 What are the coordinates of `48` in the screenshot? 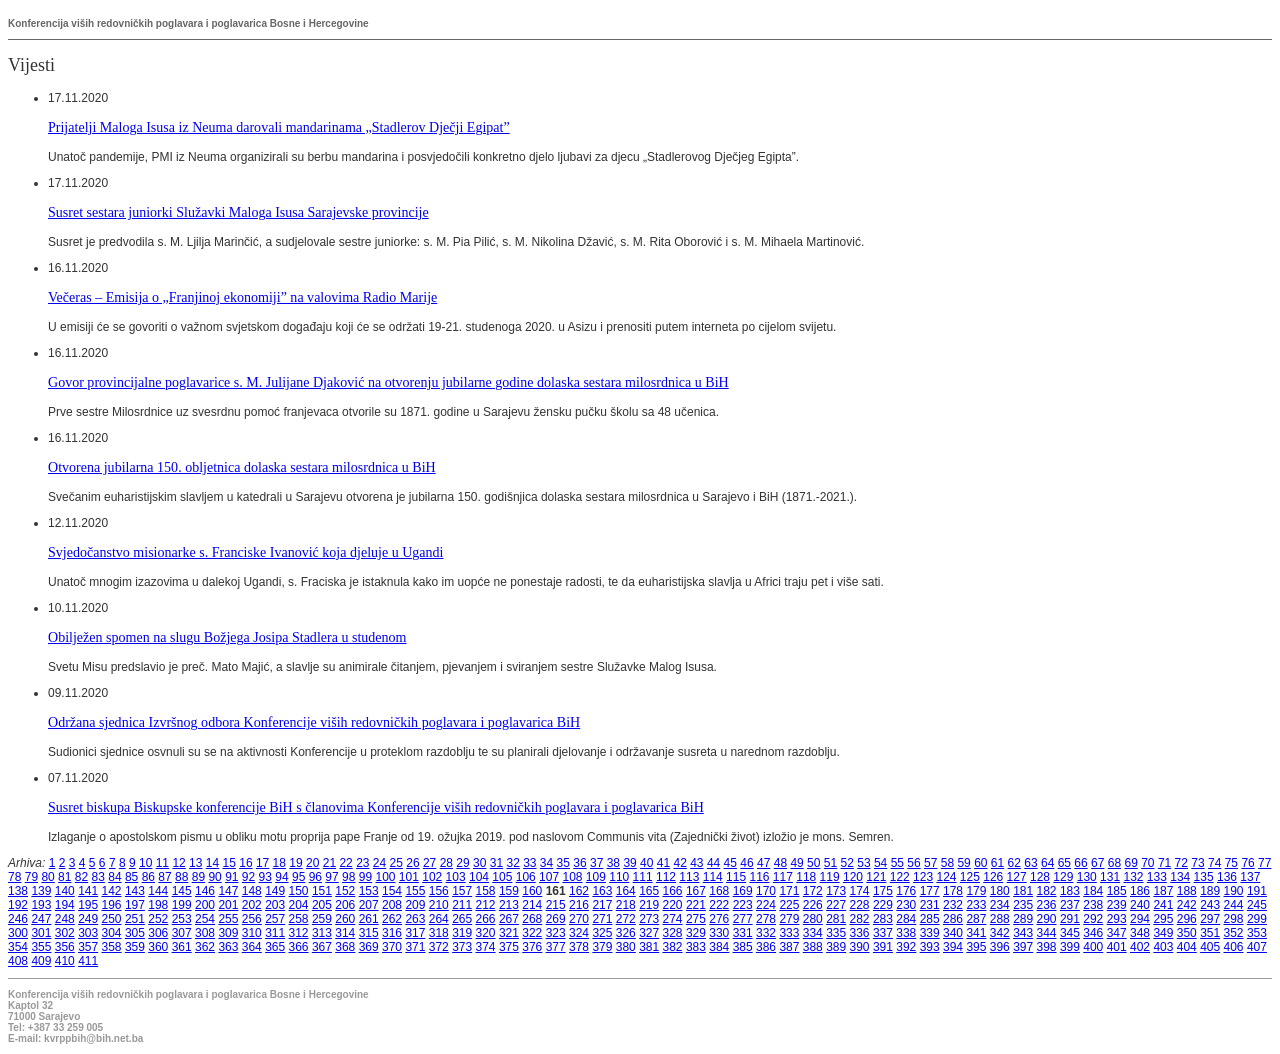 It's located at (780, 863).